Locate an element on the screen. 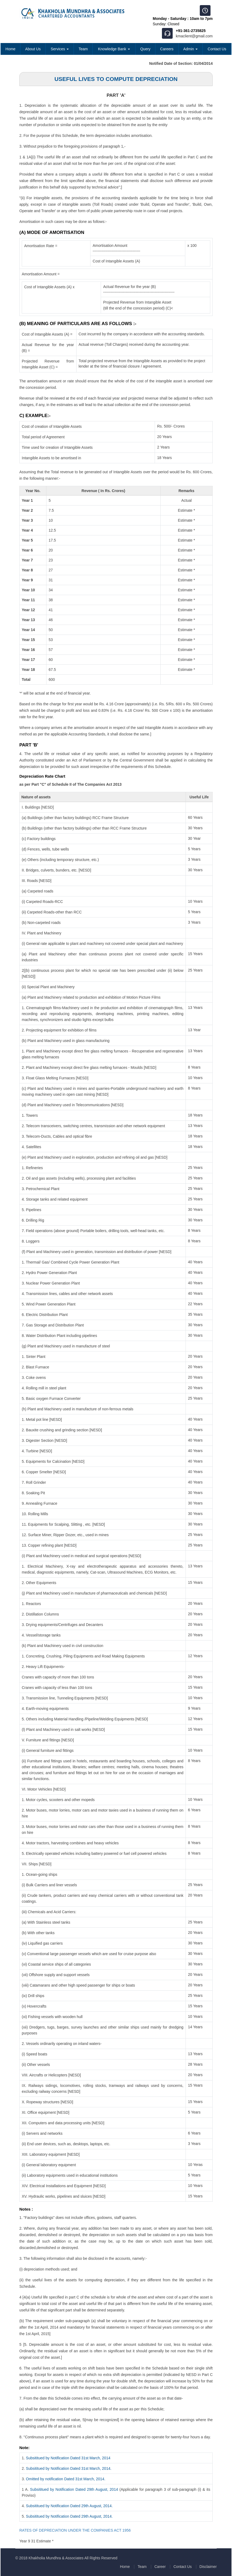 This screenshot has width=232, height=2576. Query is located at coordinates (145, 49).